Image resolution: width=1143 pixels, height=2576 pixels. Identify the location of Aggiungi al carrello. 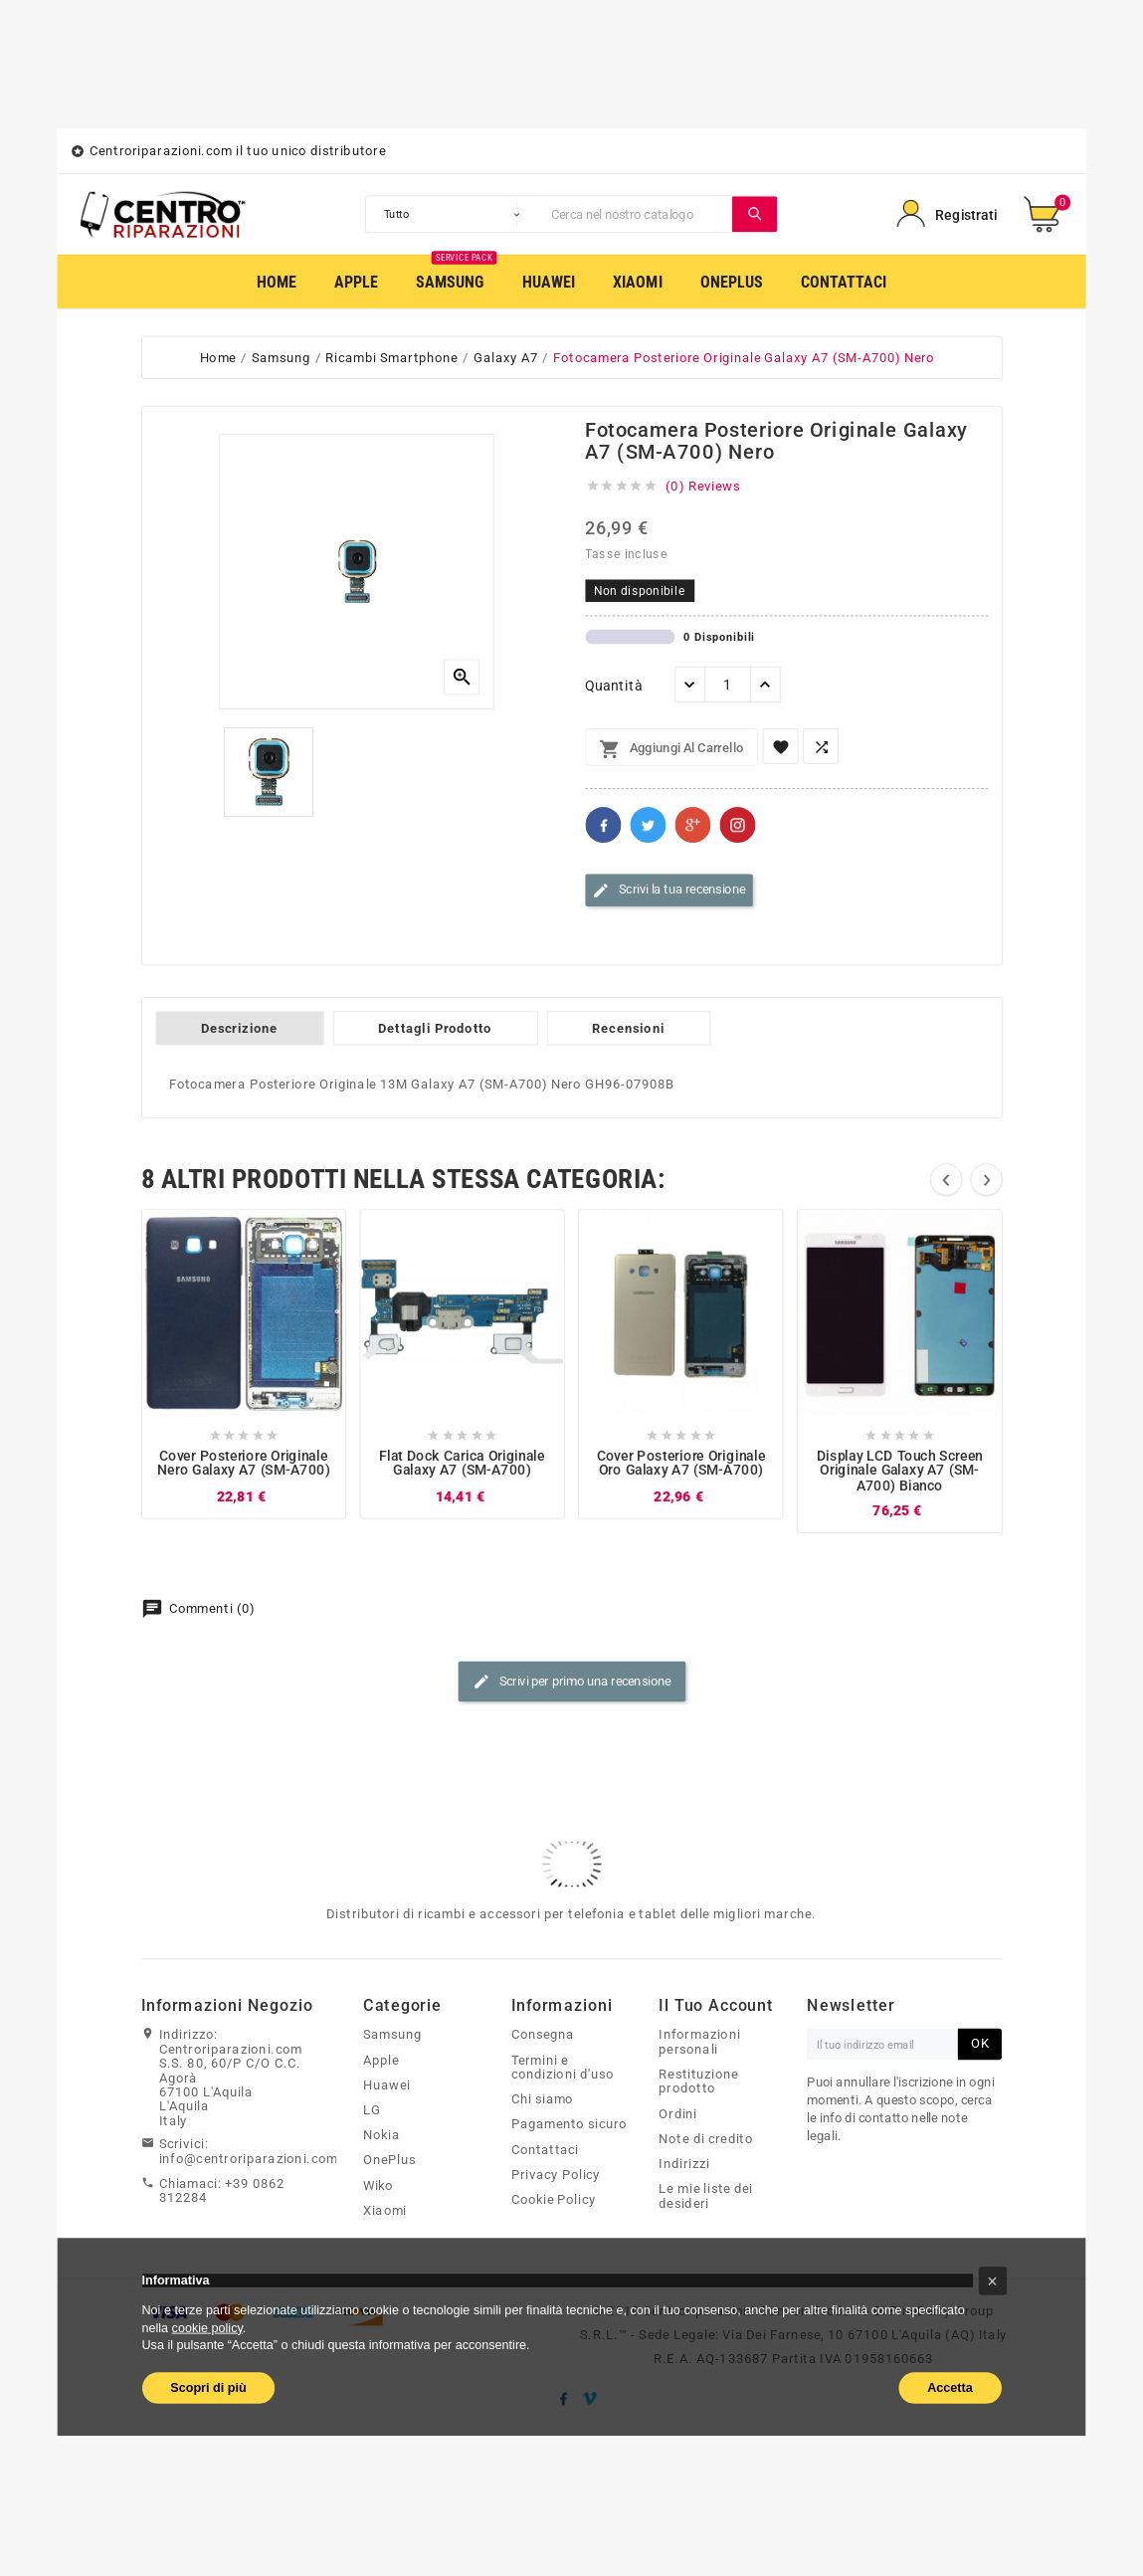
(671, 749).